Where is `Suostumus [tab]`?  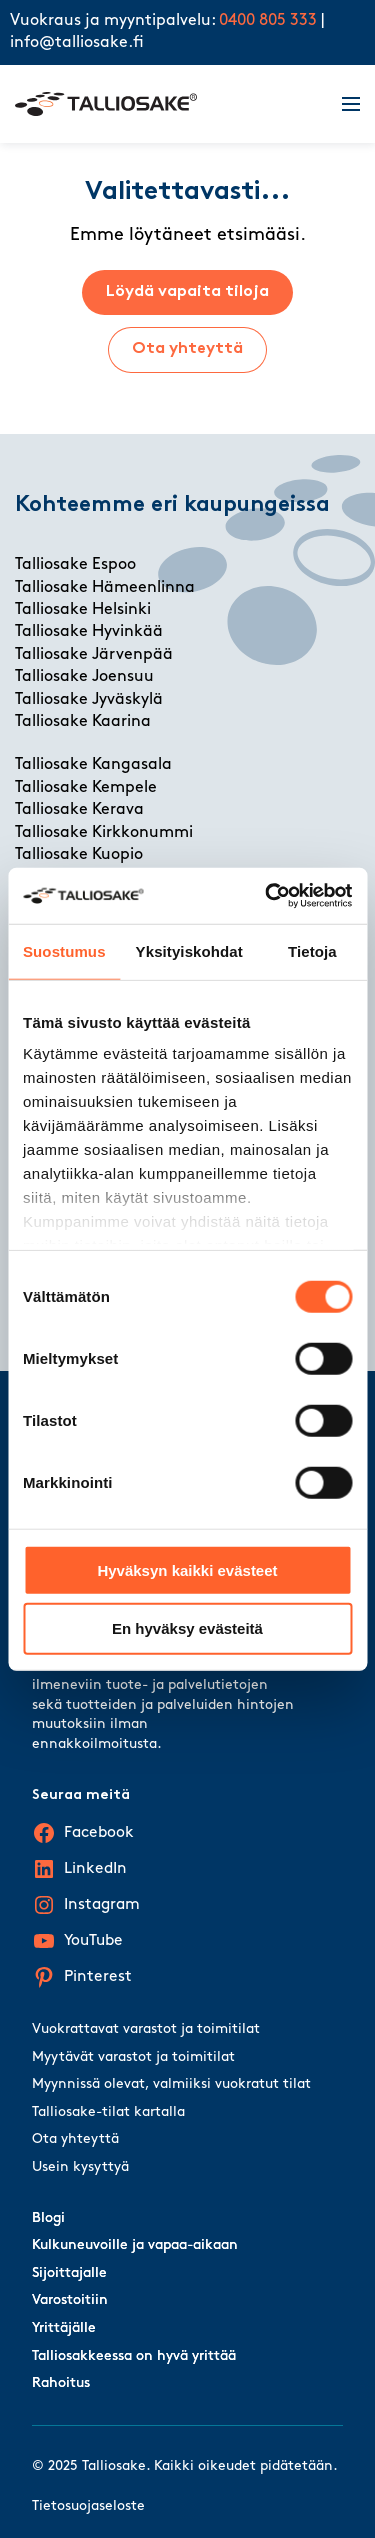
Suostumus [tab] is located at coordinates (64, 950).